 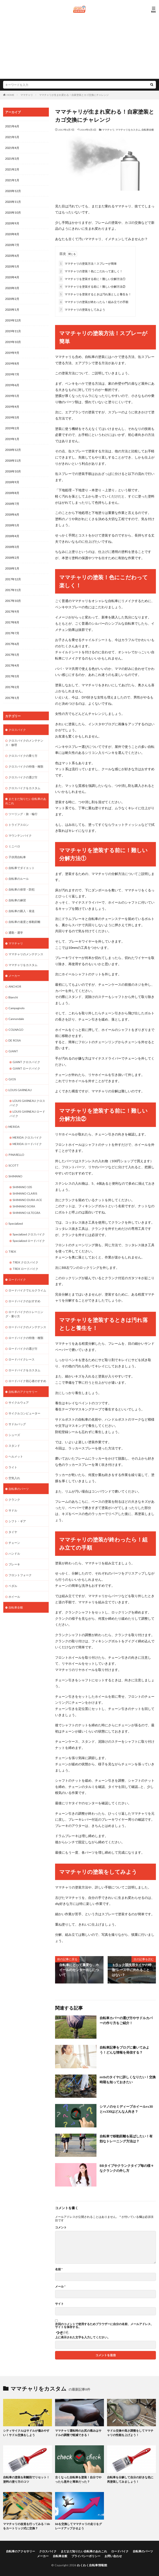 What do you see at coordinates (26, 94) in the screenshot?
I see `ママチャリ` at bounding box center [26, 94].